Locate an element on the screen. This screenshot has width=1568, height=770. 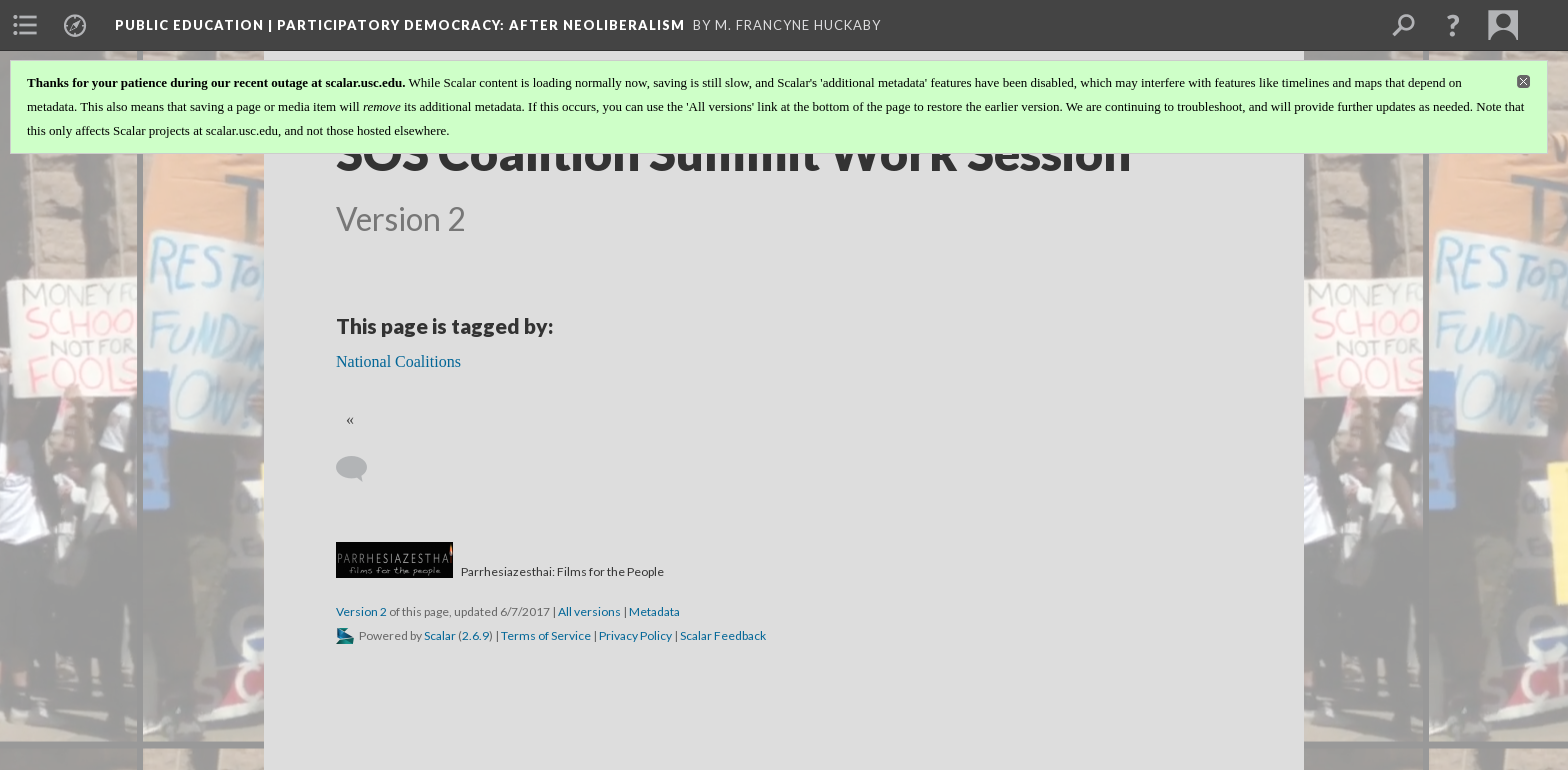
2.6.9 is located at coordinates (475, 635).